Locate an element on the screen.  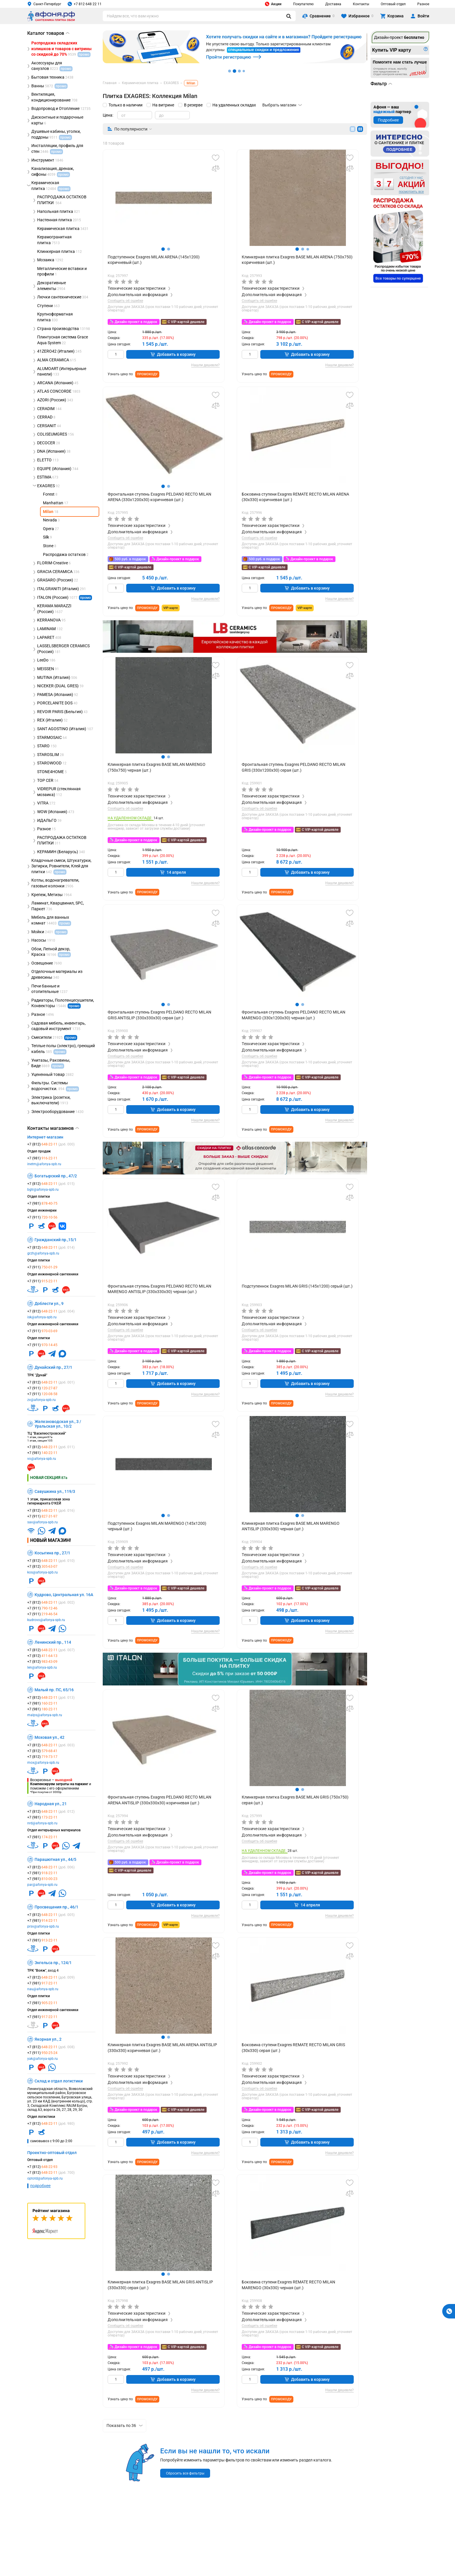
Акции is located at coordinates (273, 4).